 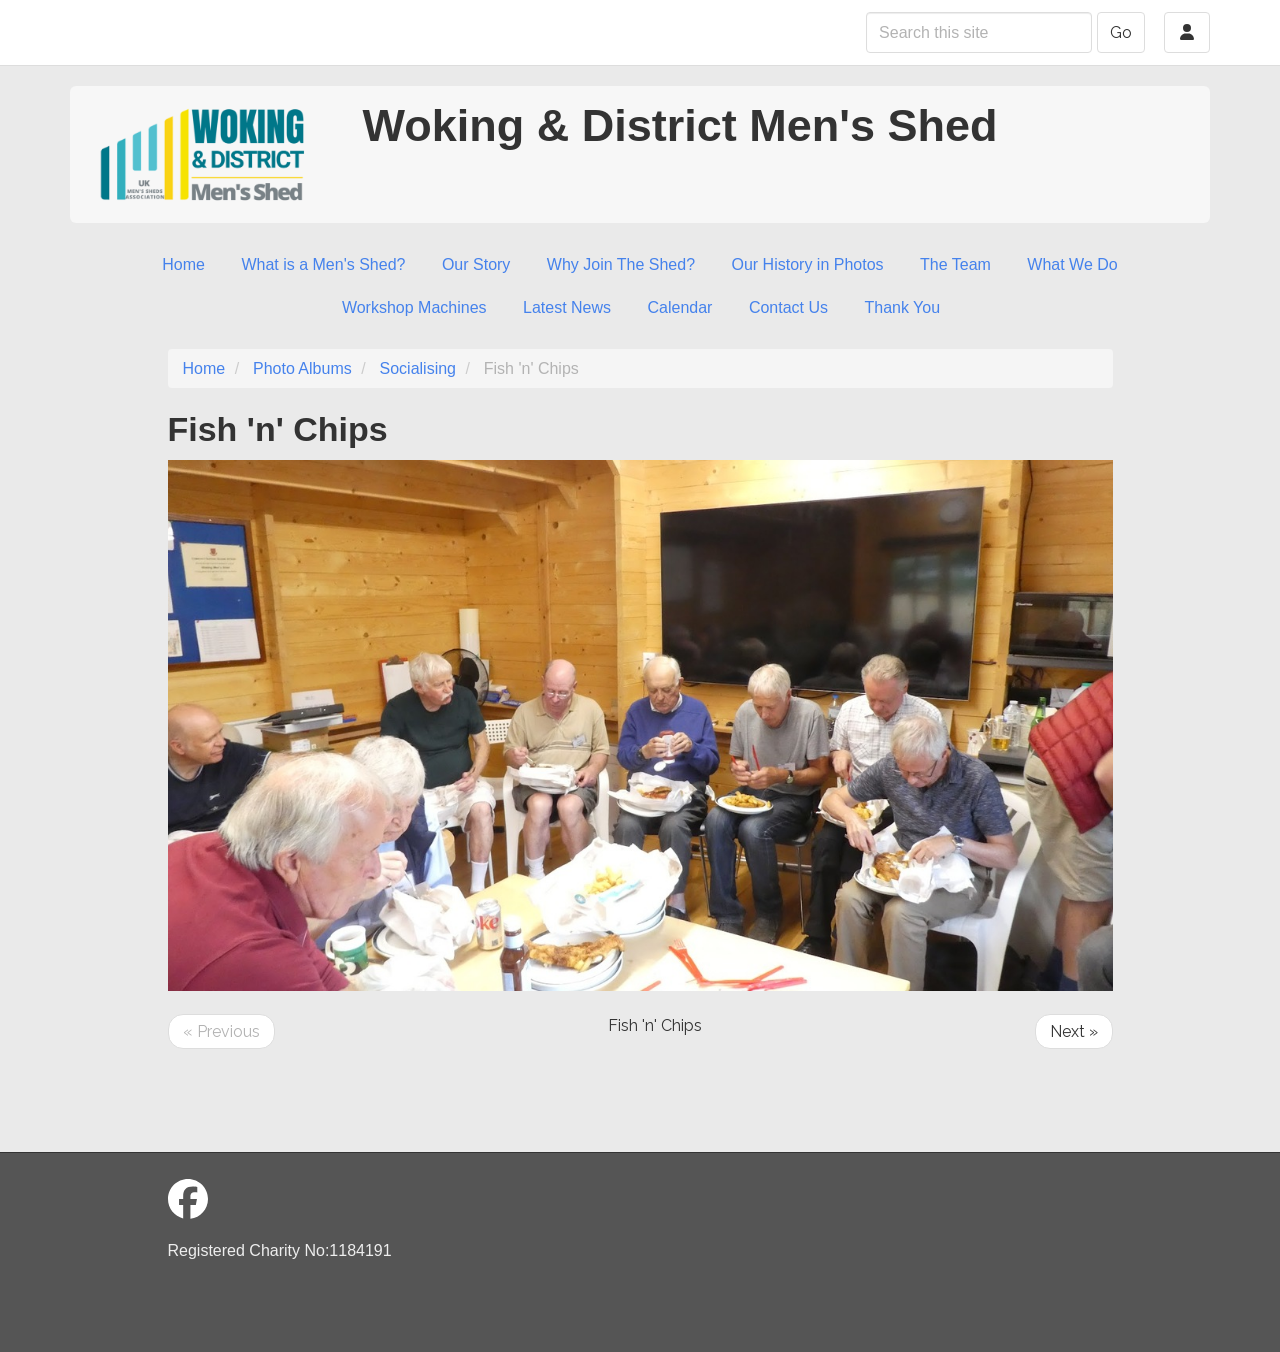 I want to click on Photo Albums, so click(x=302, y=368).